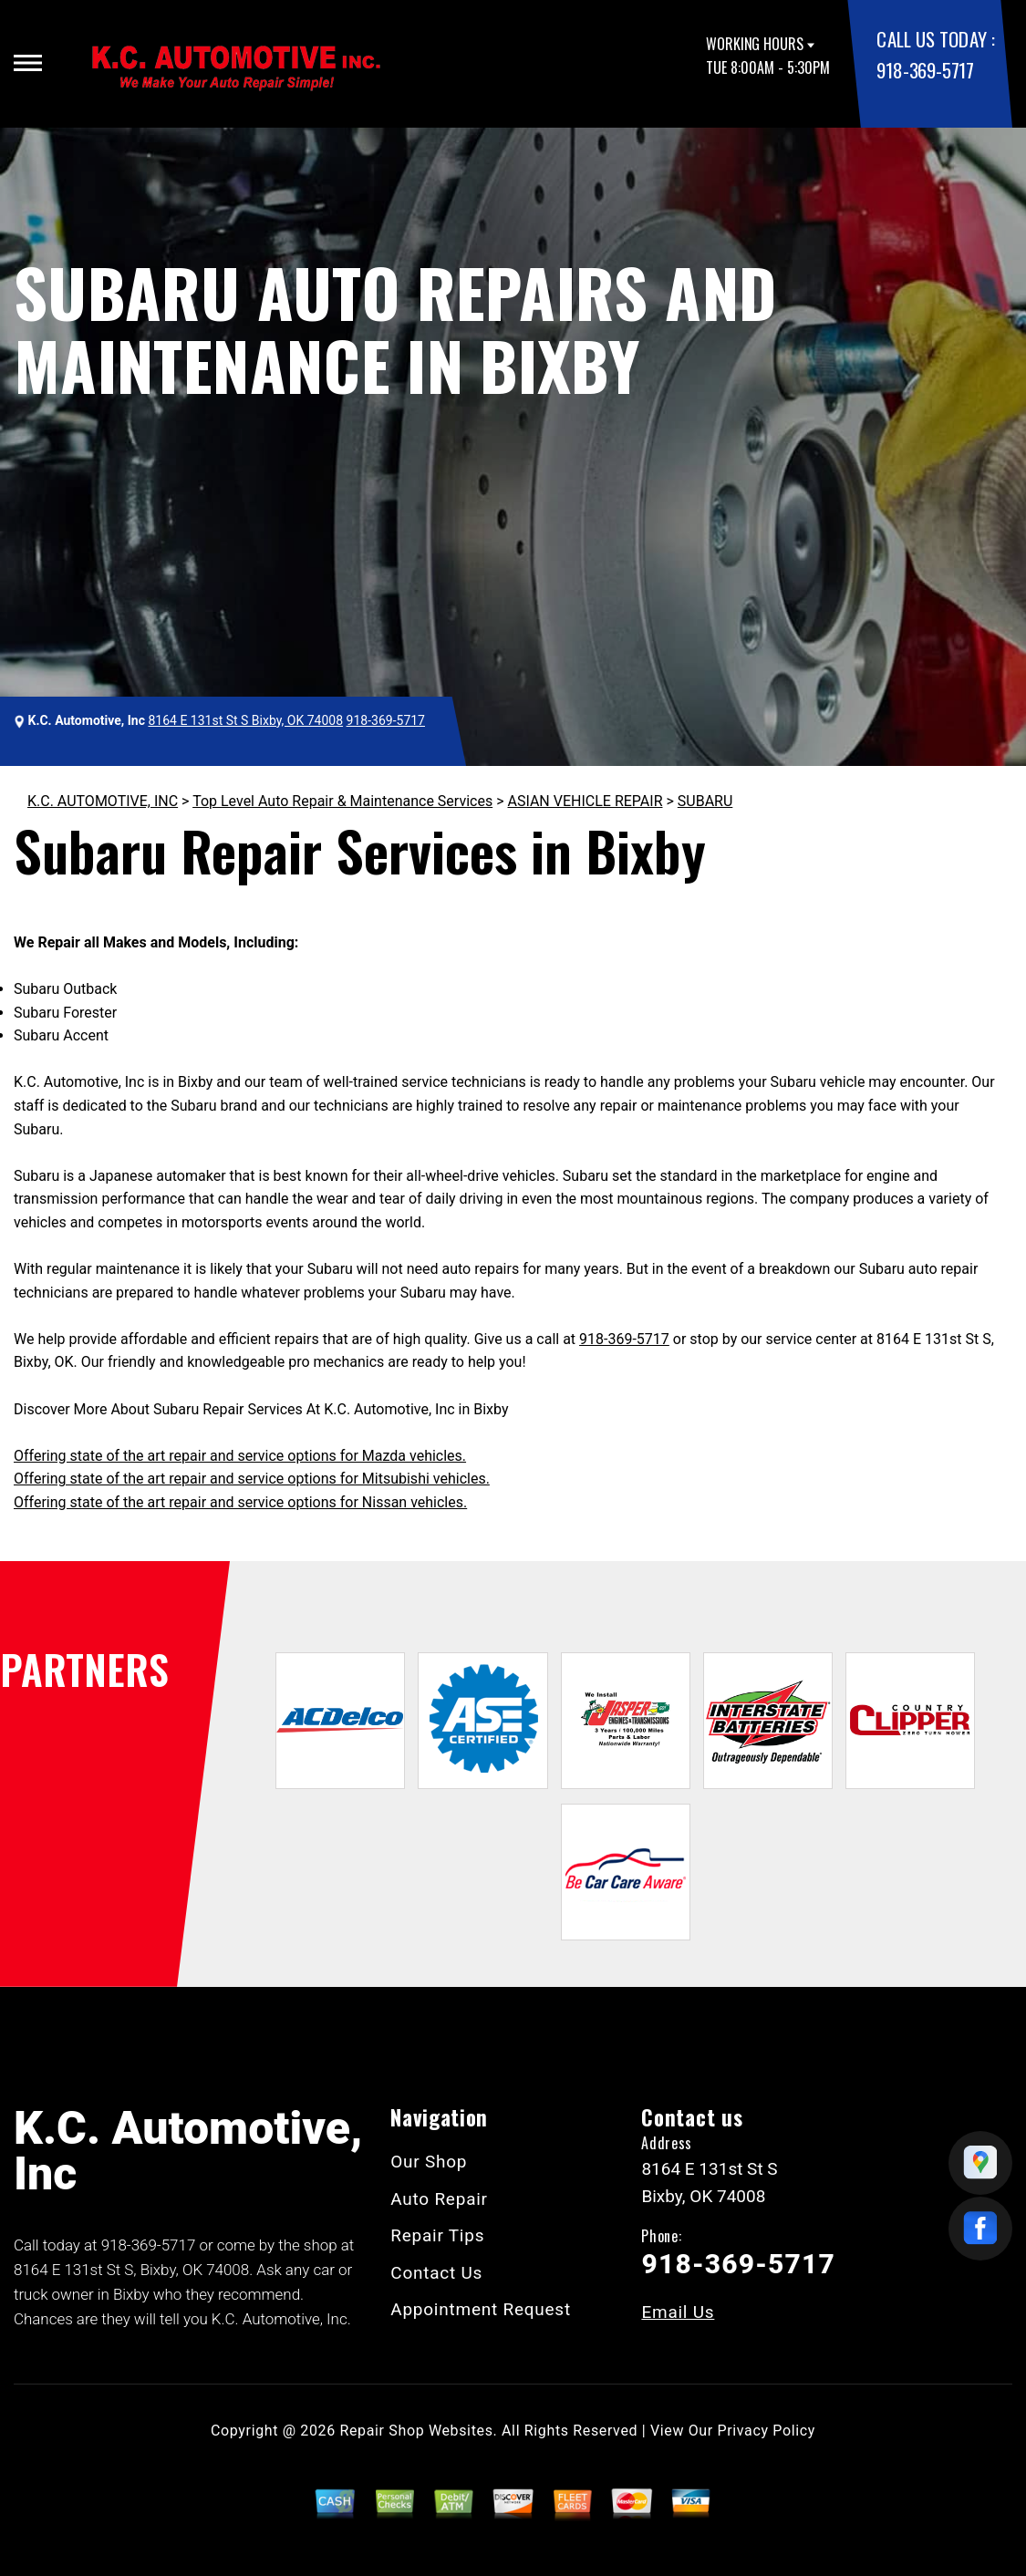  I want to click on Top Level Auto Repair & Maintenance Services, so click(342, 801).